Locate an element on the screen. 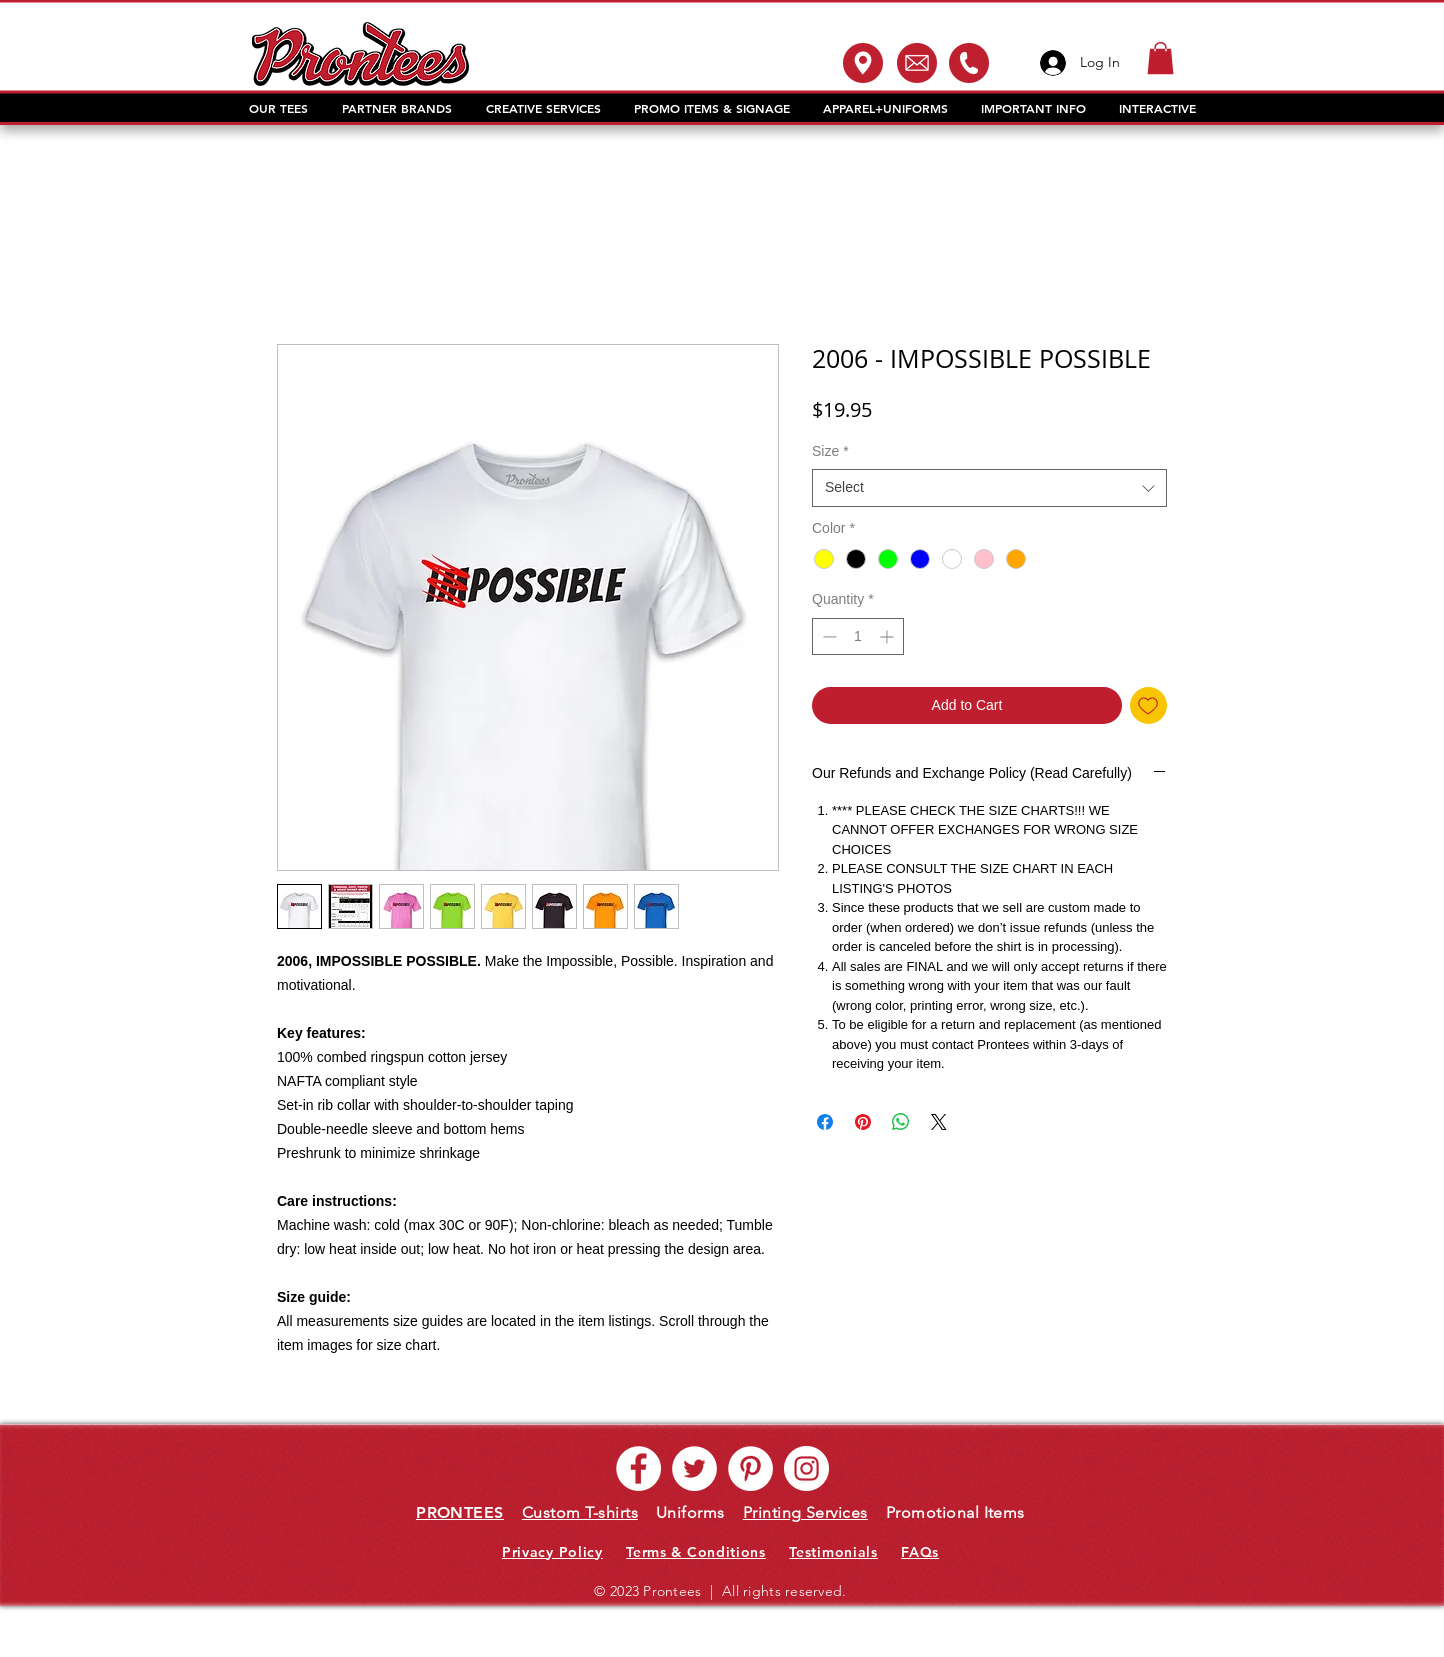  [Share on WhatsApp] is located at coordinates (901, 1122).